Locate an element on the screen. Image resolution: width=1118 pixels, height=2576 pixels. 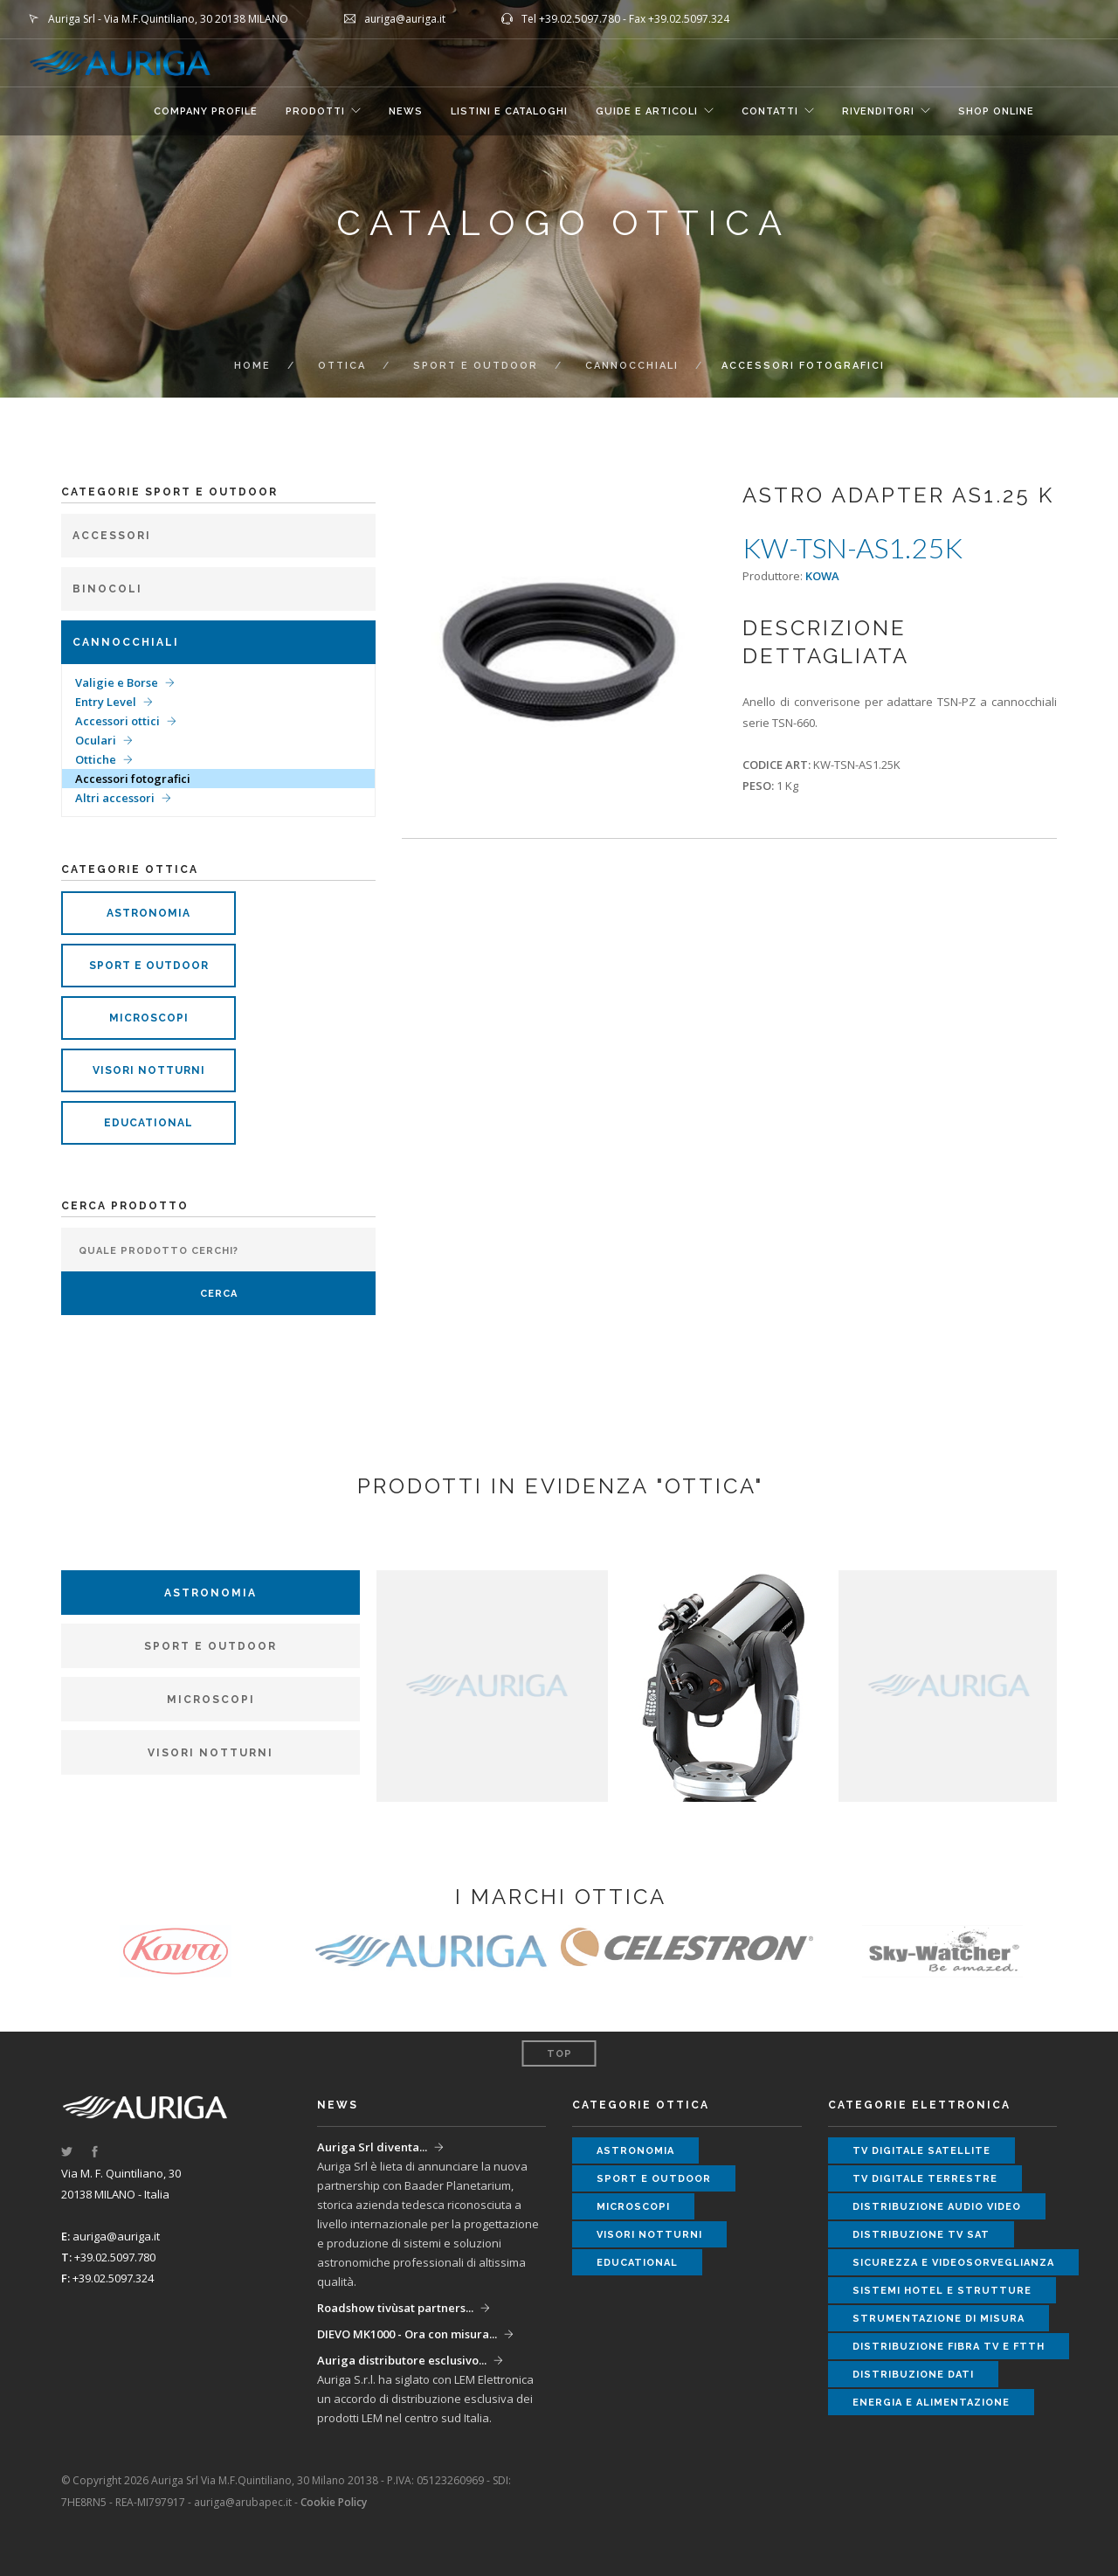
strumentazione di misura is located at coordinates (938, 2318).